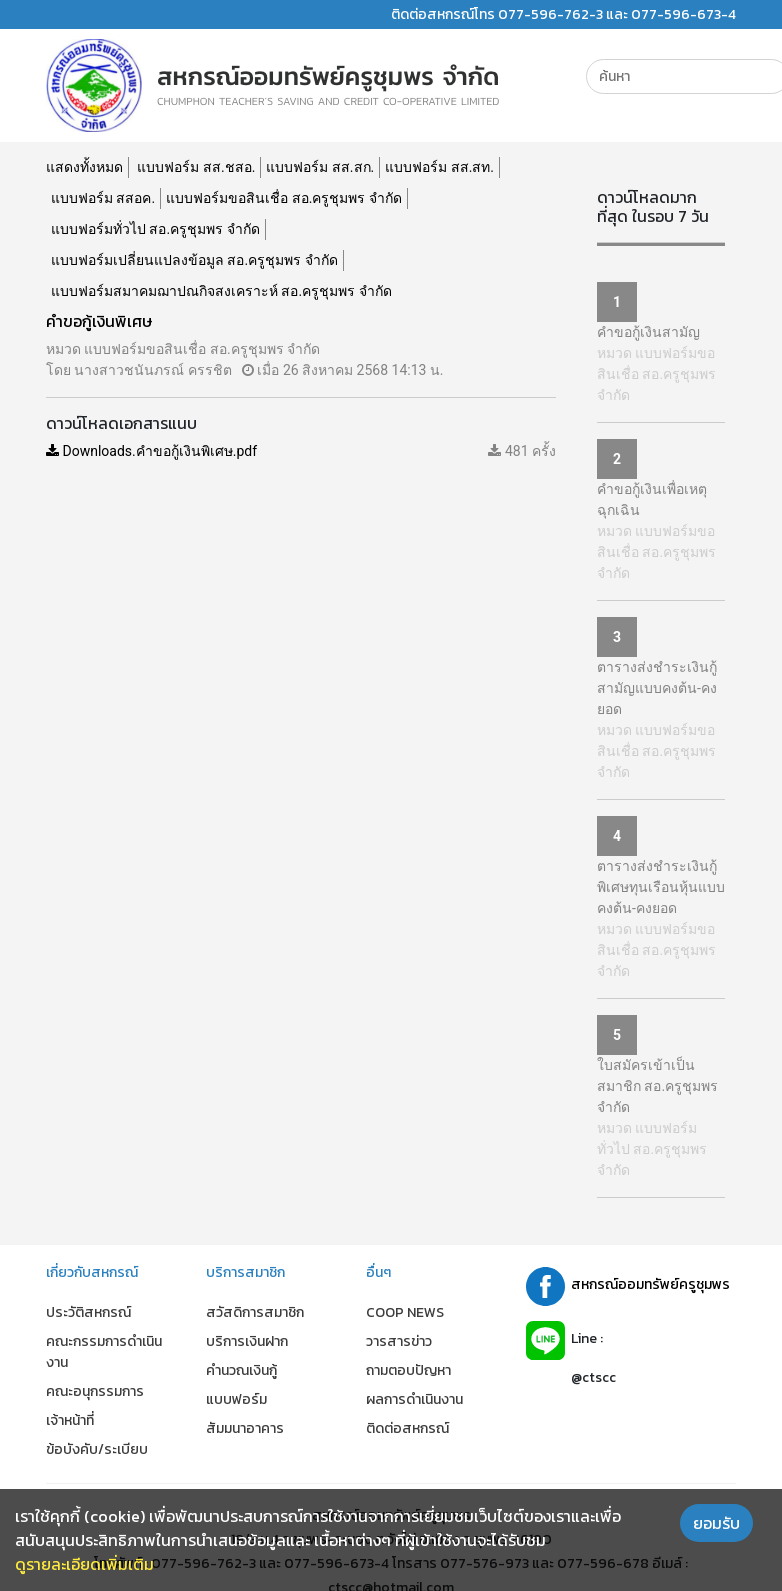  I want to click on เจ้าหน้าที่, so click(70, 1420).